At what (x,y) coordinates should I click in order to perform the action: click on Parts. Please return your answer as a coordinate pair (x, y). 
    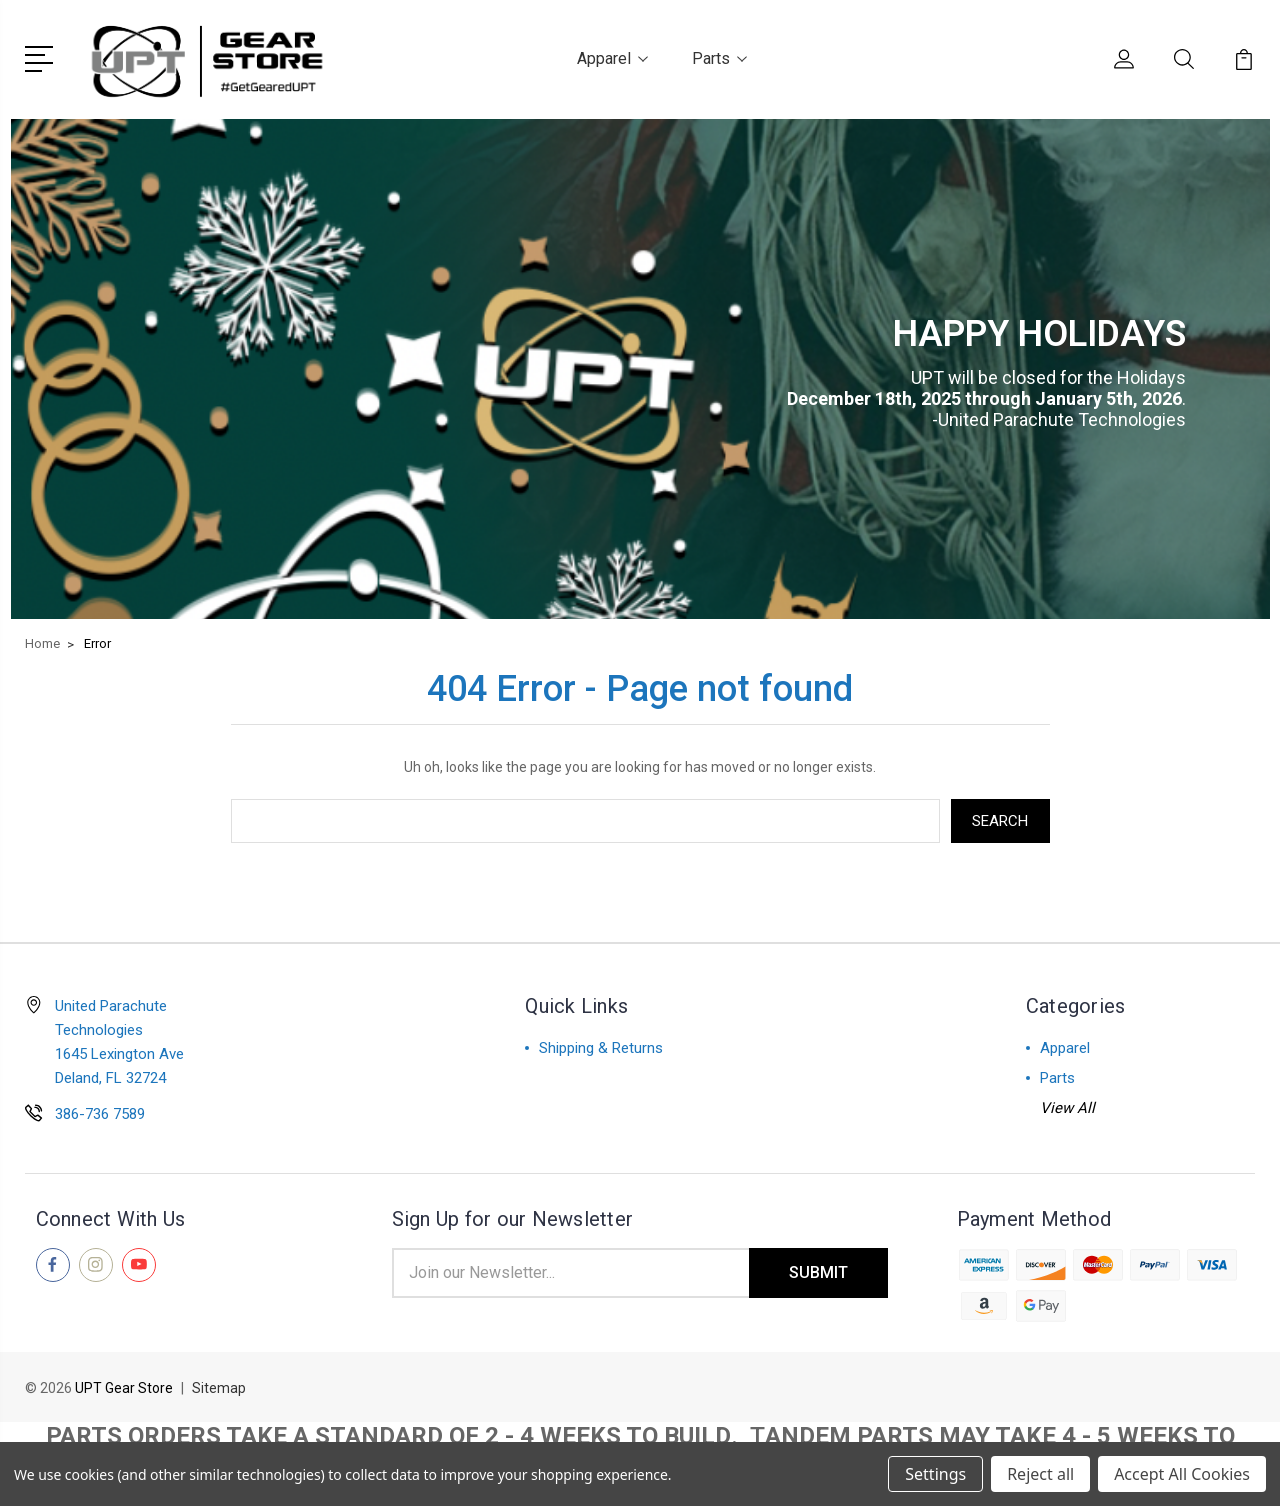
    Looking at the image, I should click on (719, 58).